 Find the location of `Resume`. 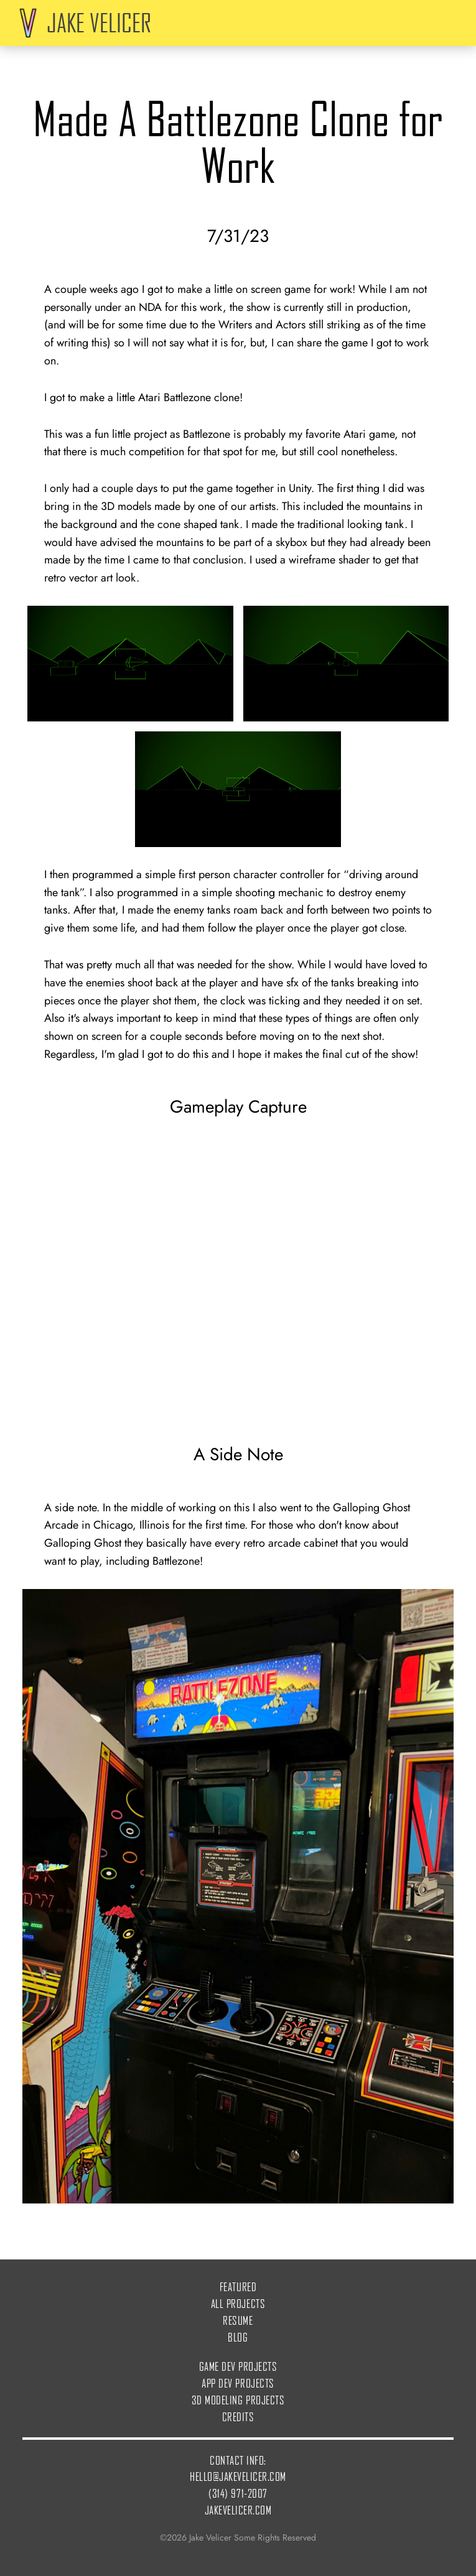

Resume is located at coordinates (238, 2320).